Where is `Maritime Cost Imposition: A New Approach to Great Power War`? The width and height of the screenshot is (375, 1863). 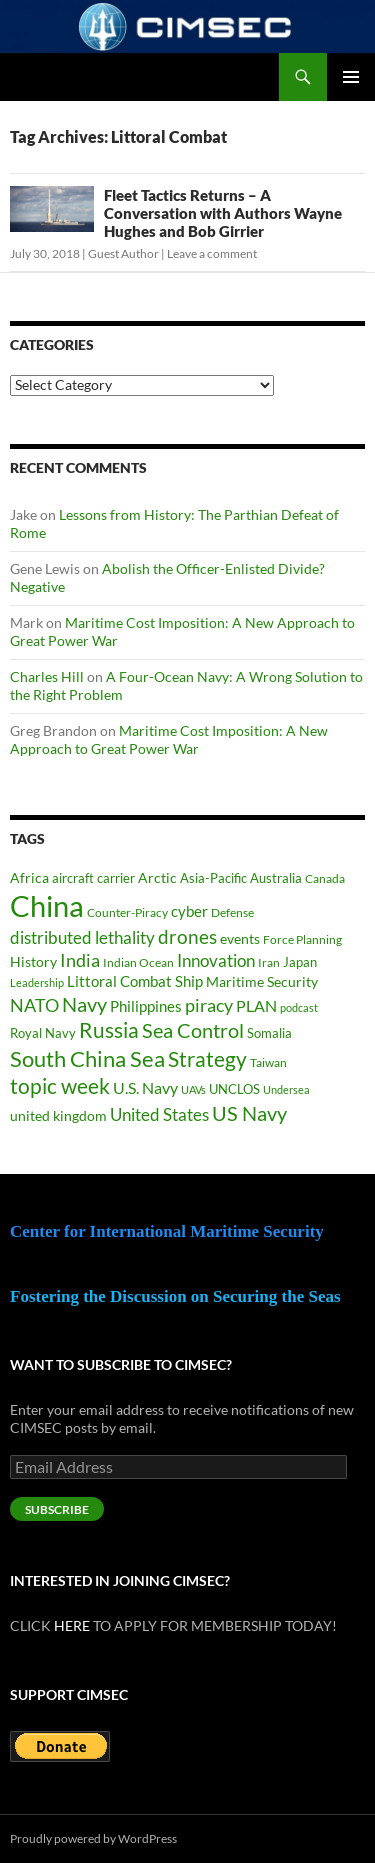 Maritime Cost Imposition: A New Approach to Great Power War is located at coordinates (169, 739).